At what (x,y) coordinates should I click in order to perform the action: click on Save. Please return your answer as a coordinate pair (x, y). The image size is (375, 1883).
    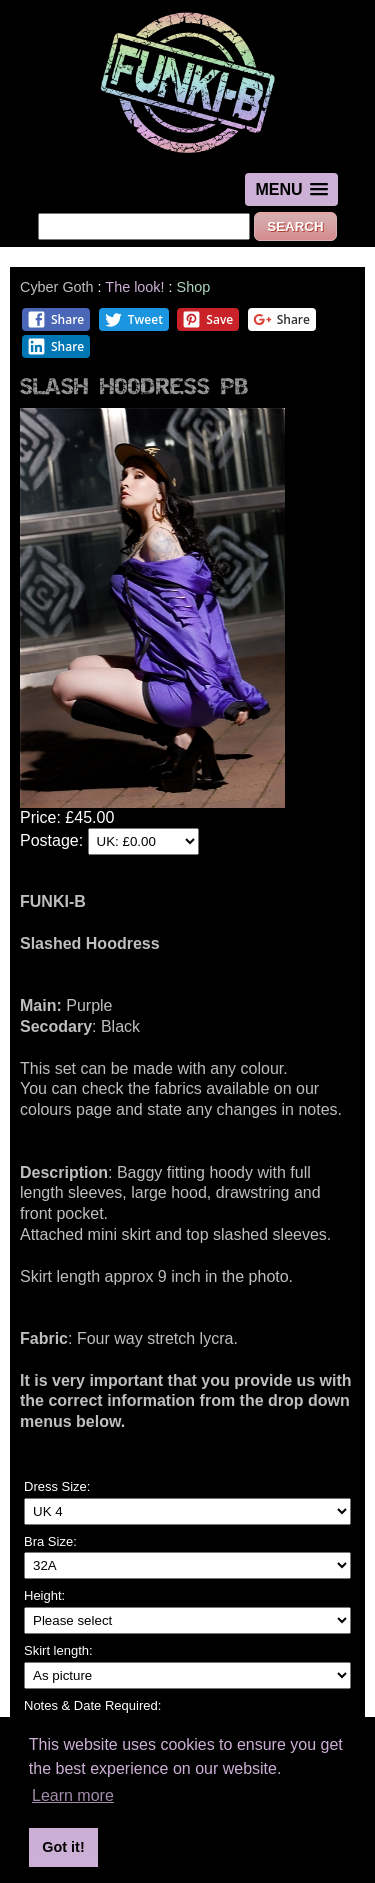
    Looking at the image, I should click on (207, 319).